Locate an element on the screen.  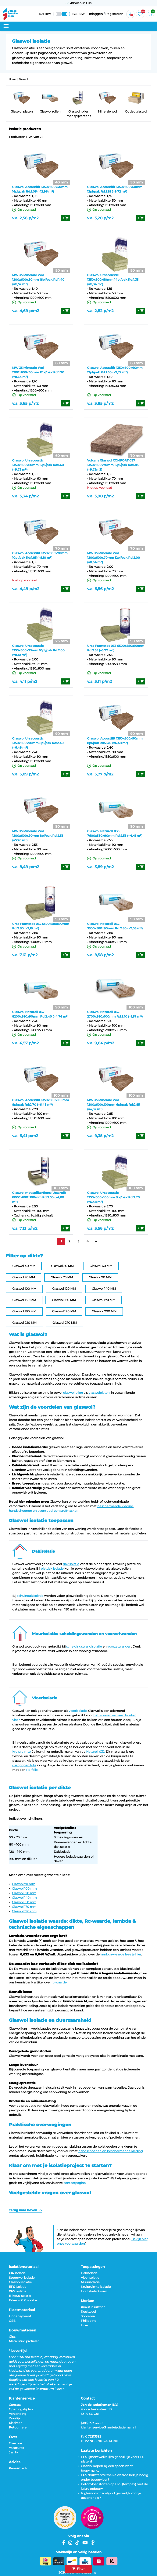
Glaswol 160 MM is located at coordinates (64, 1300).